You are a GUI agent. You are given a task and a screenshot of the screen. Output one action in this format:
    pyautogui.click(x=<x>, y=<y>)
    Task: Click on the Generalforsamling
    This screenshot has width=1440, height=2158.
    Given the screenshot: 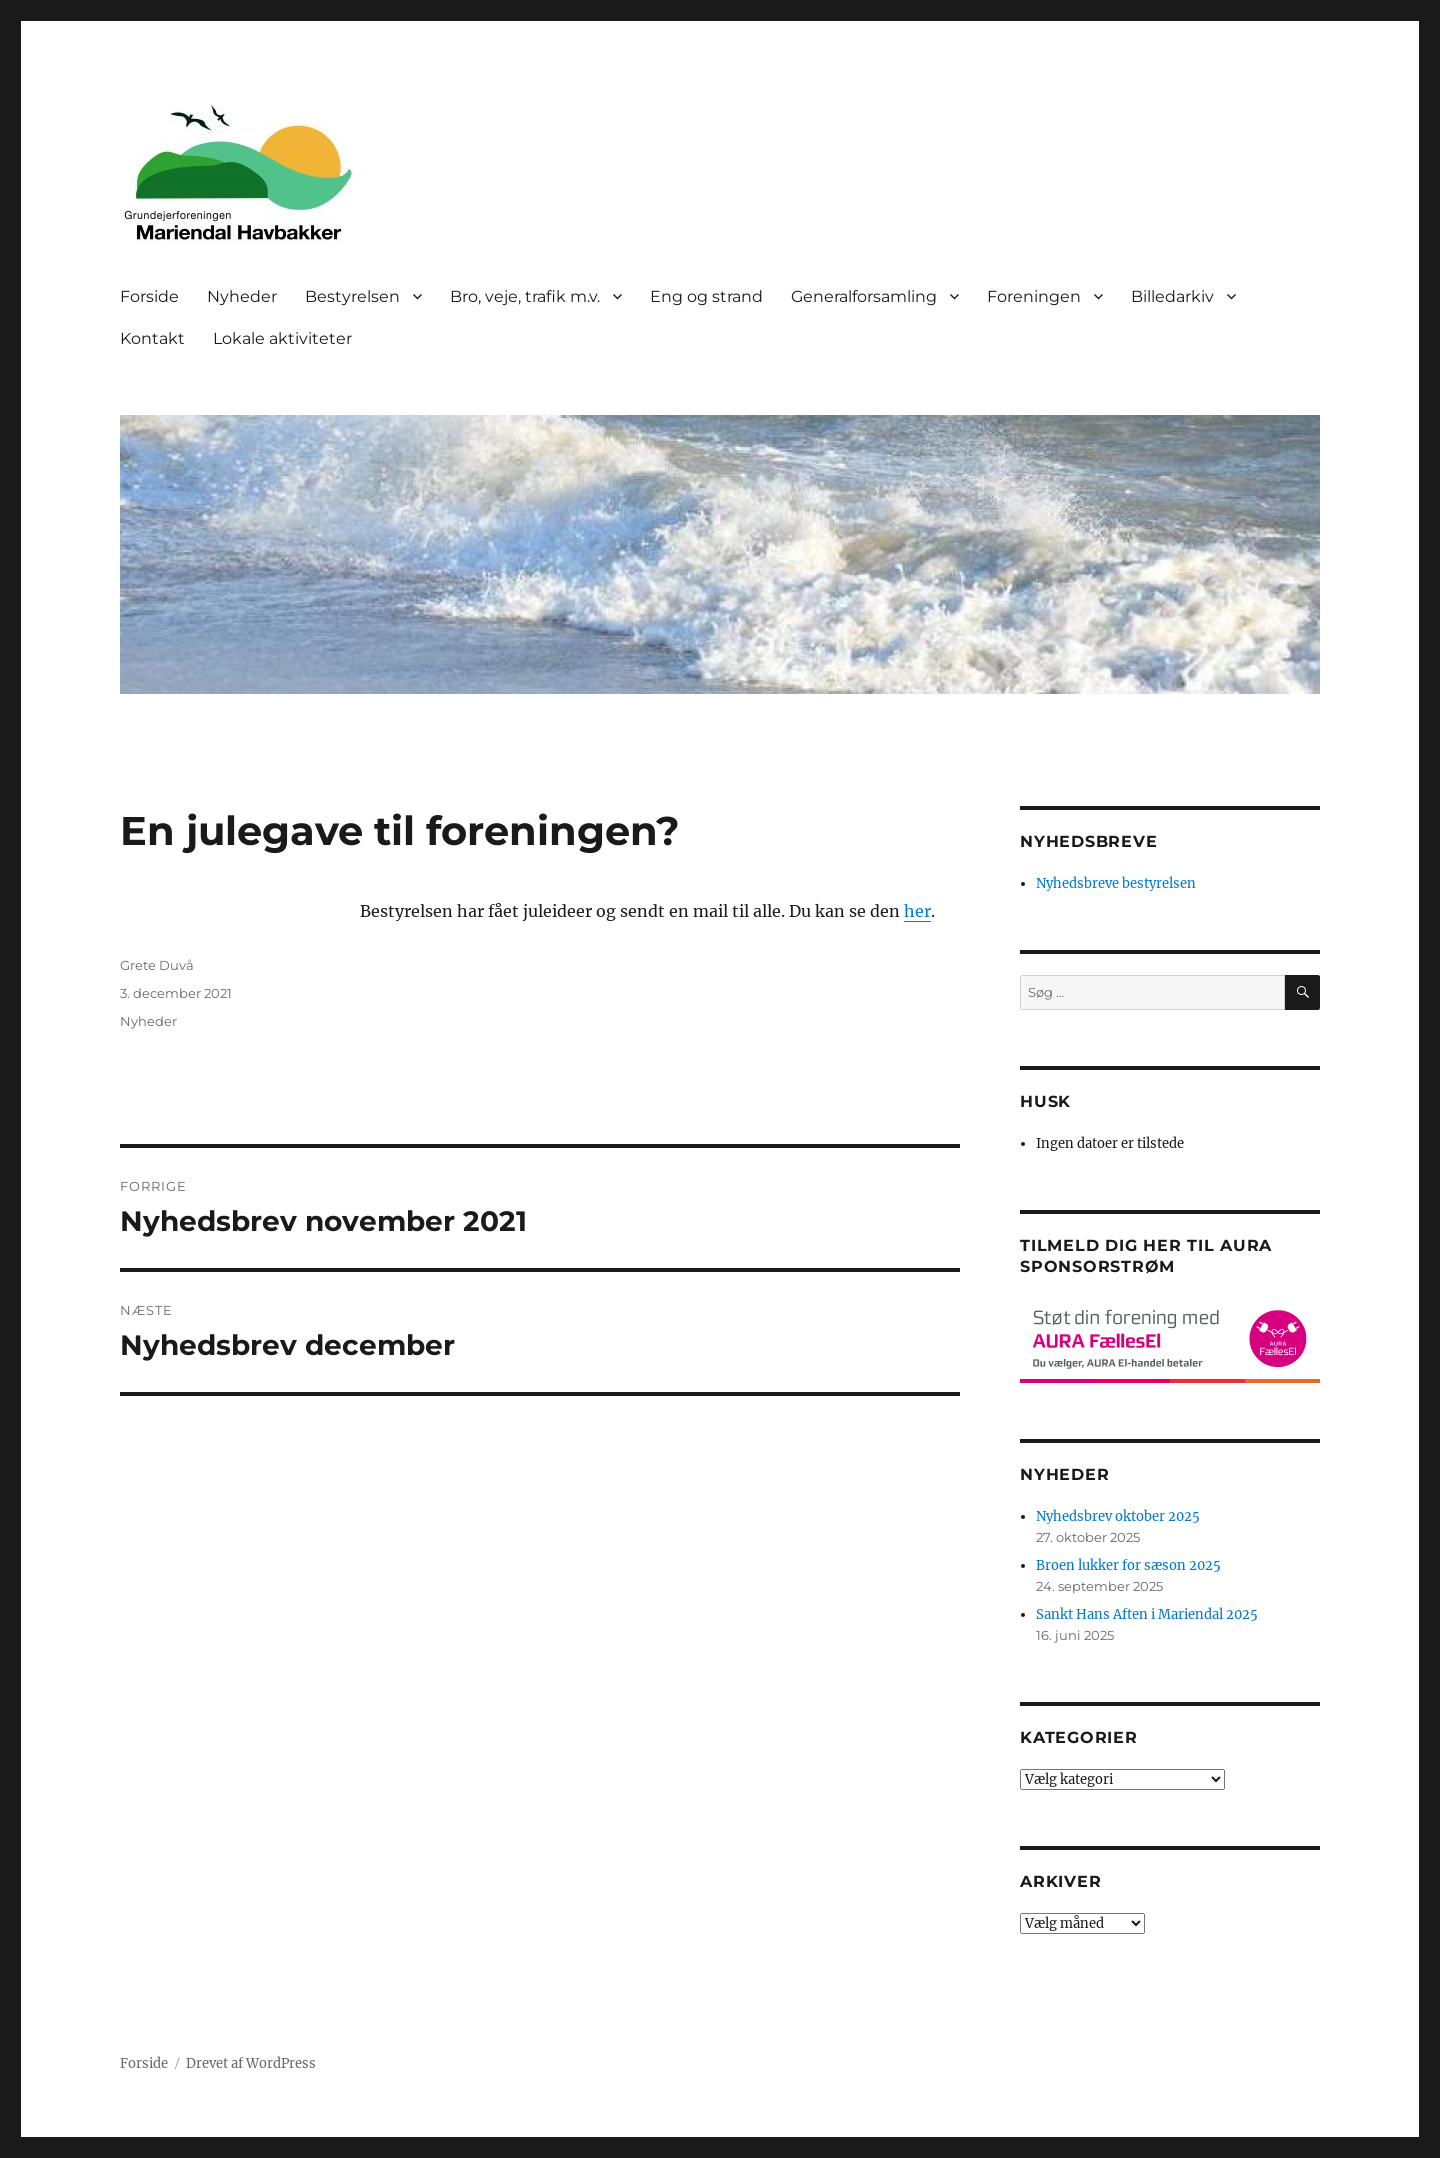 What is the action you would take?
    pyautogui.click(x=864, y=296)
    